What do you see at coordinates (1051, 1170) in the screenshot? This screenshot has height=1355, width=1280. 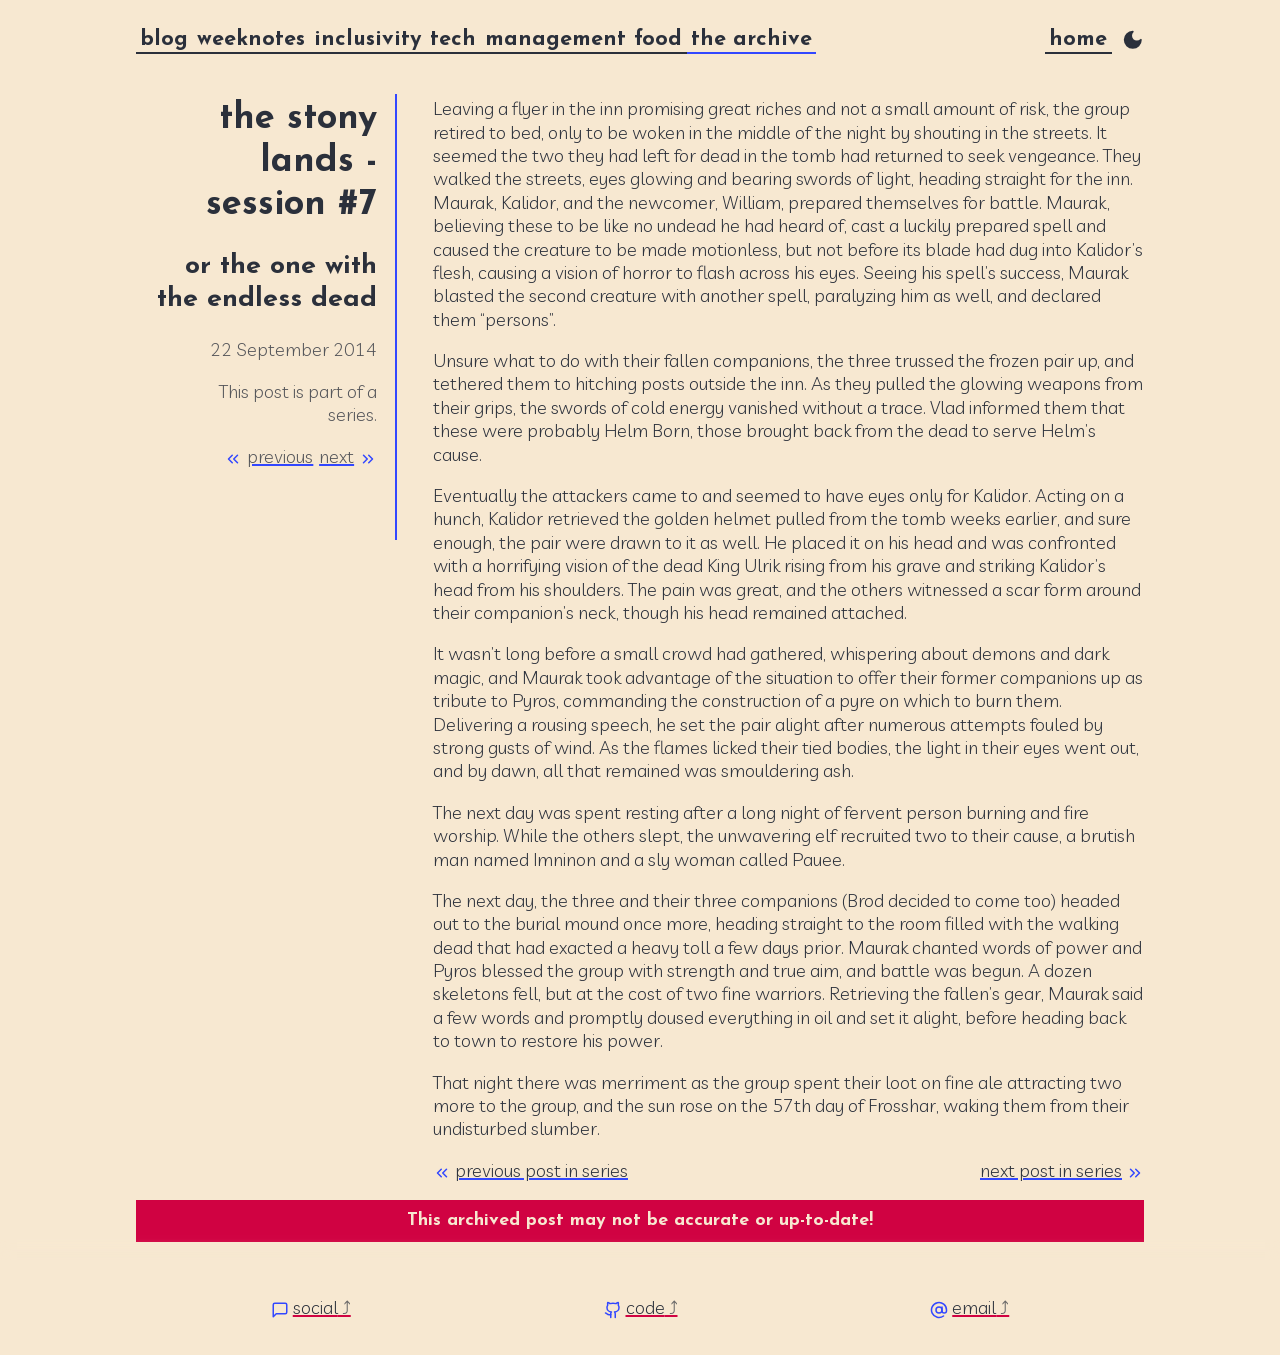 I see `next post in series` at bounding box center [1051, 1170].